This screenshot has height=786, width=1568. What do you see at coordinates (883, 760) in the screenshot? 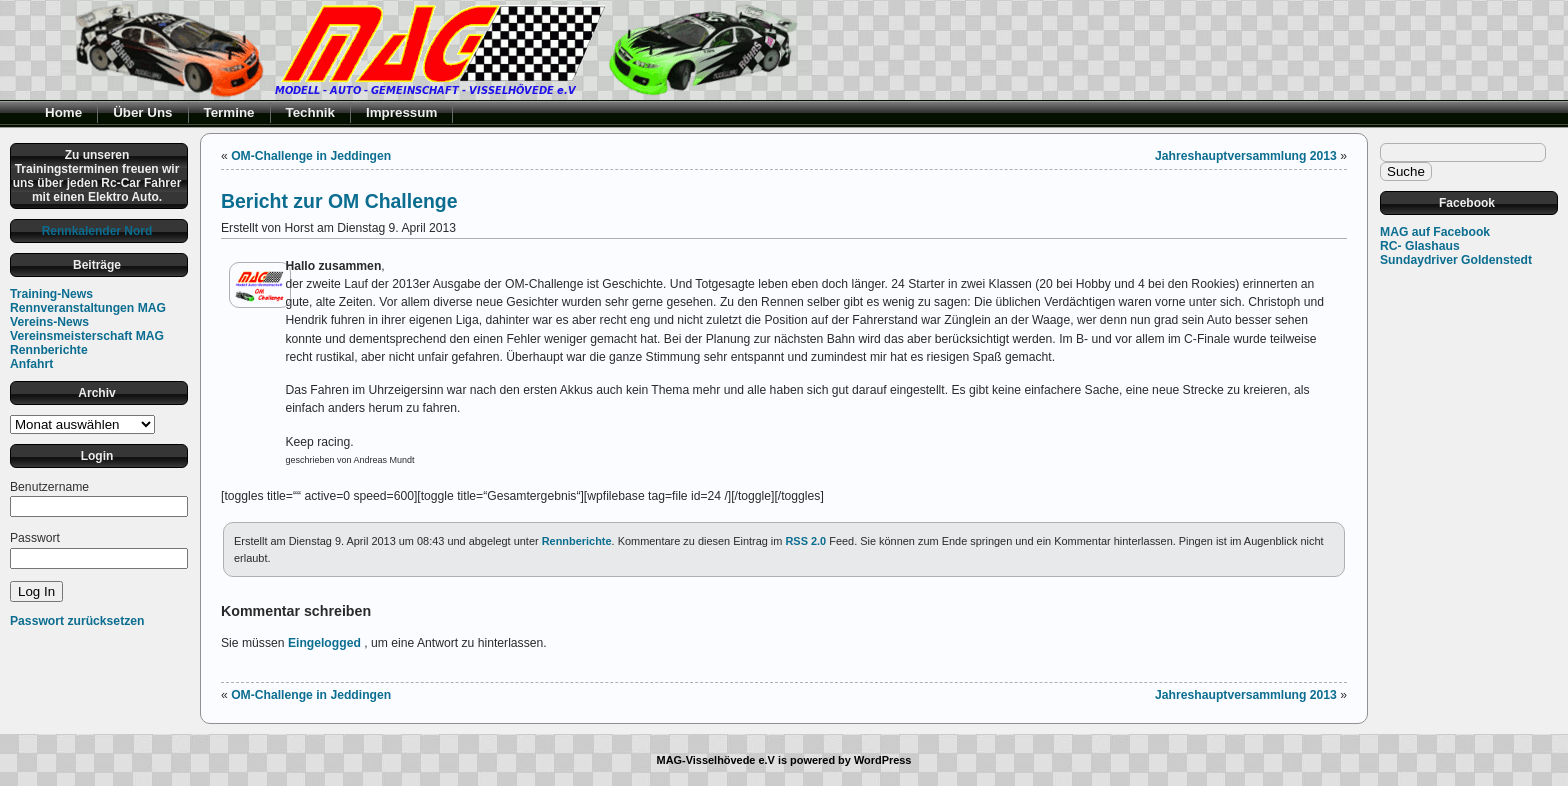
I see `WordPress` at bounding box center [883, 760].